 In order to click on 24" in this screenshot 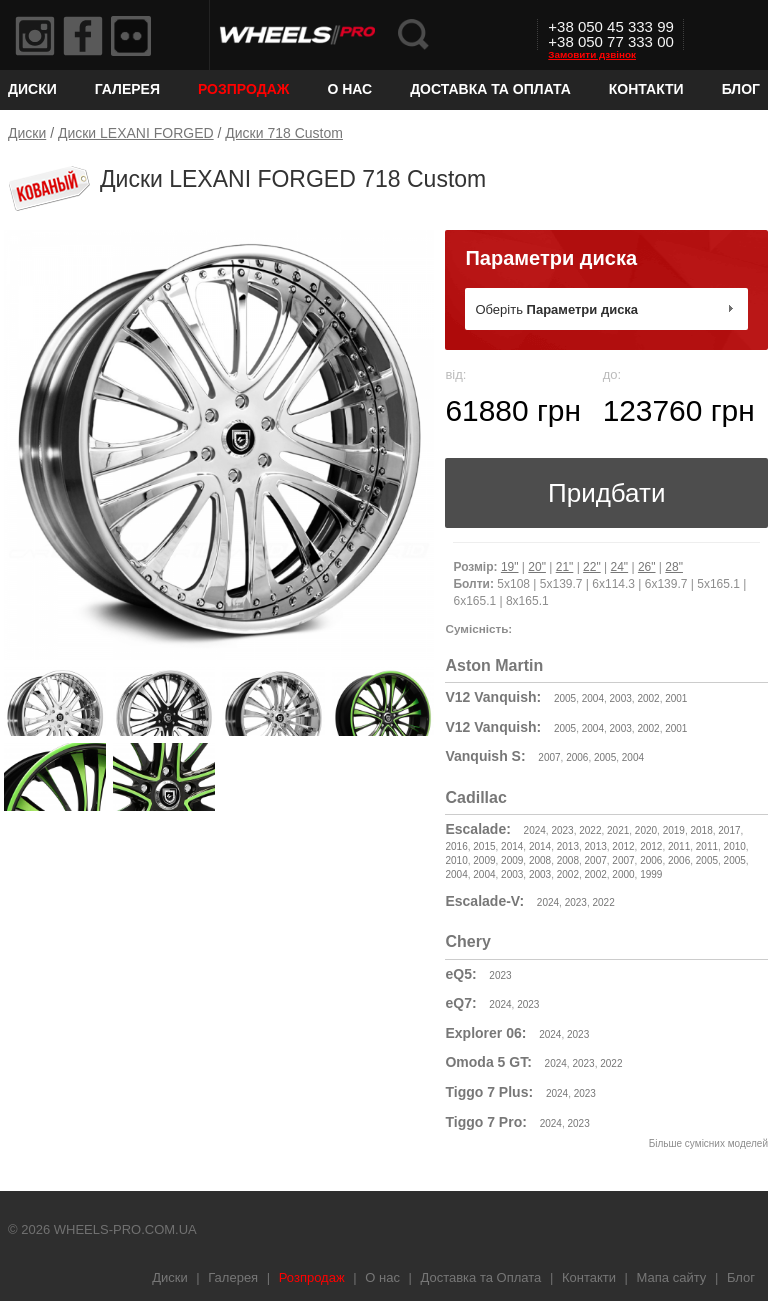, I will do `click(620, 567)`.